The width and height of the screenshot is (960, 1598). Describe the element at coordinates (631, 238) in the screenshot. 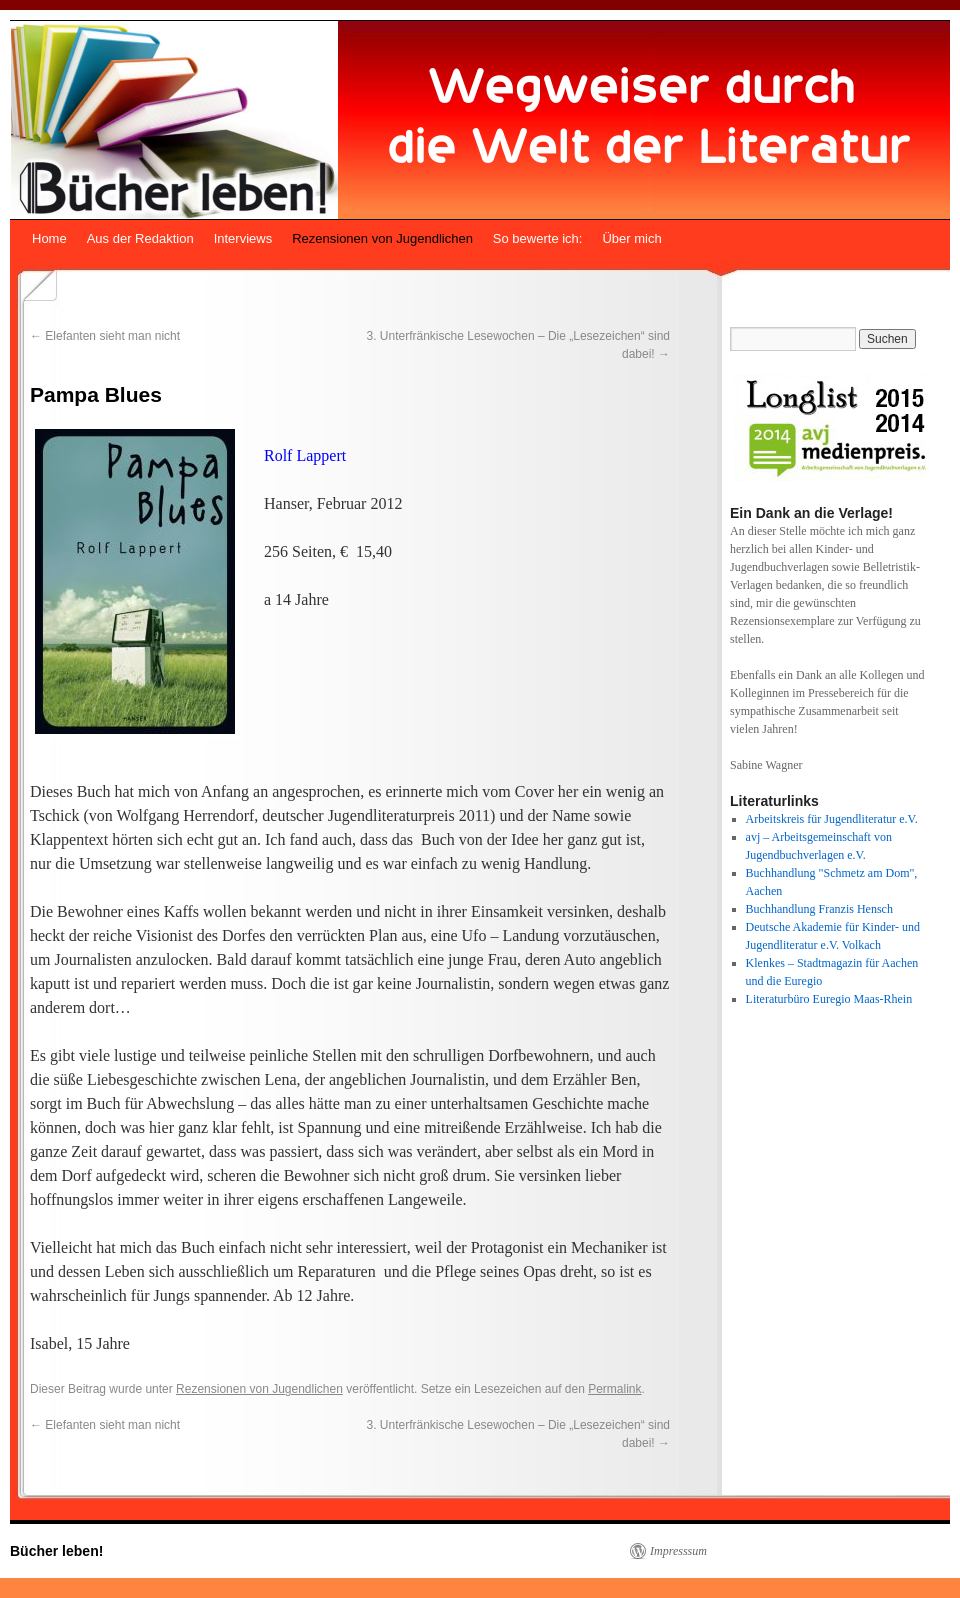

I see `Über mich` at that location.